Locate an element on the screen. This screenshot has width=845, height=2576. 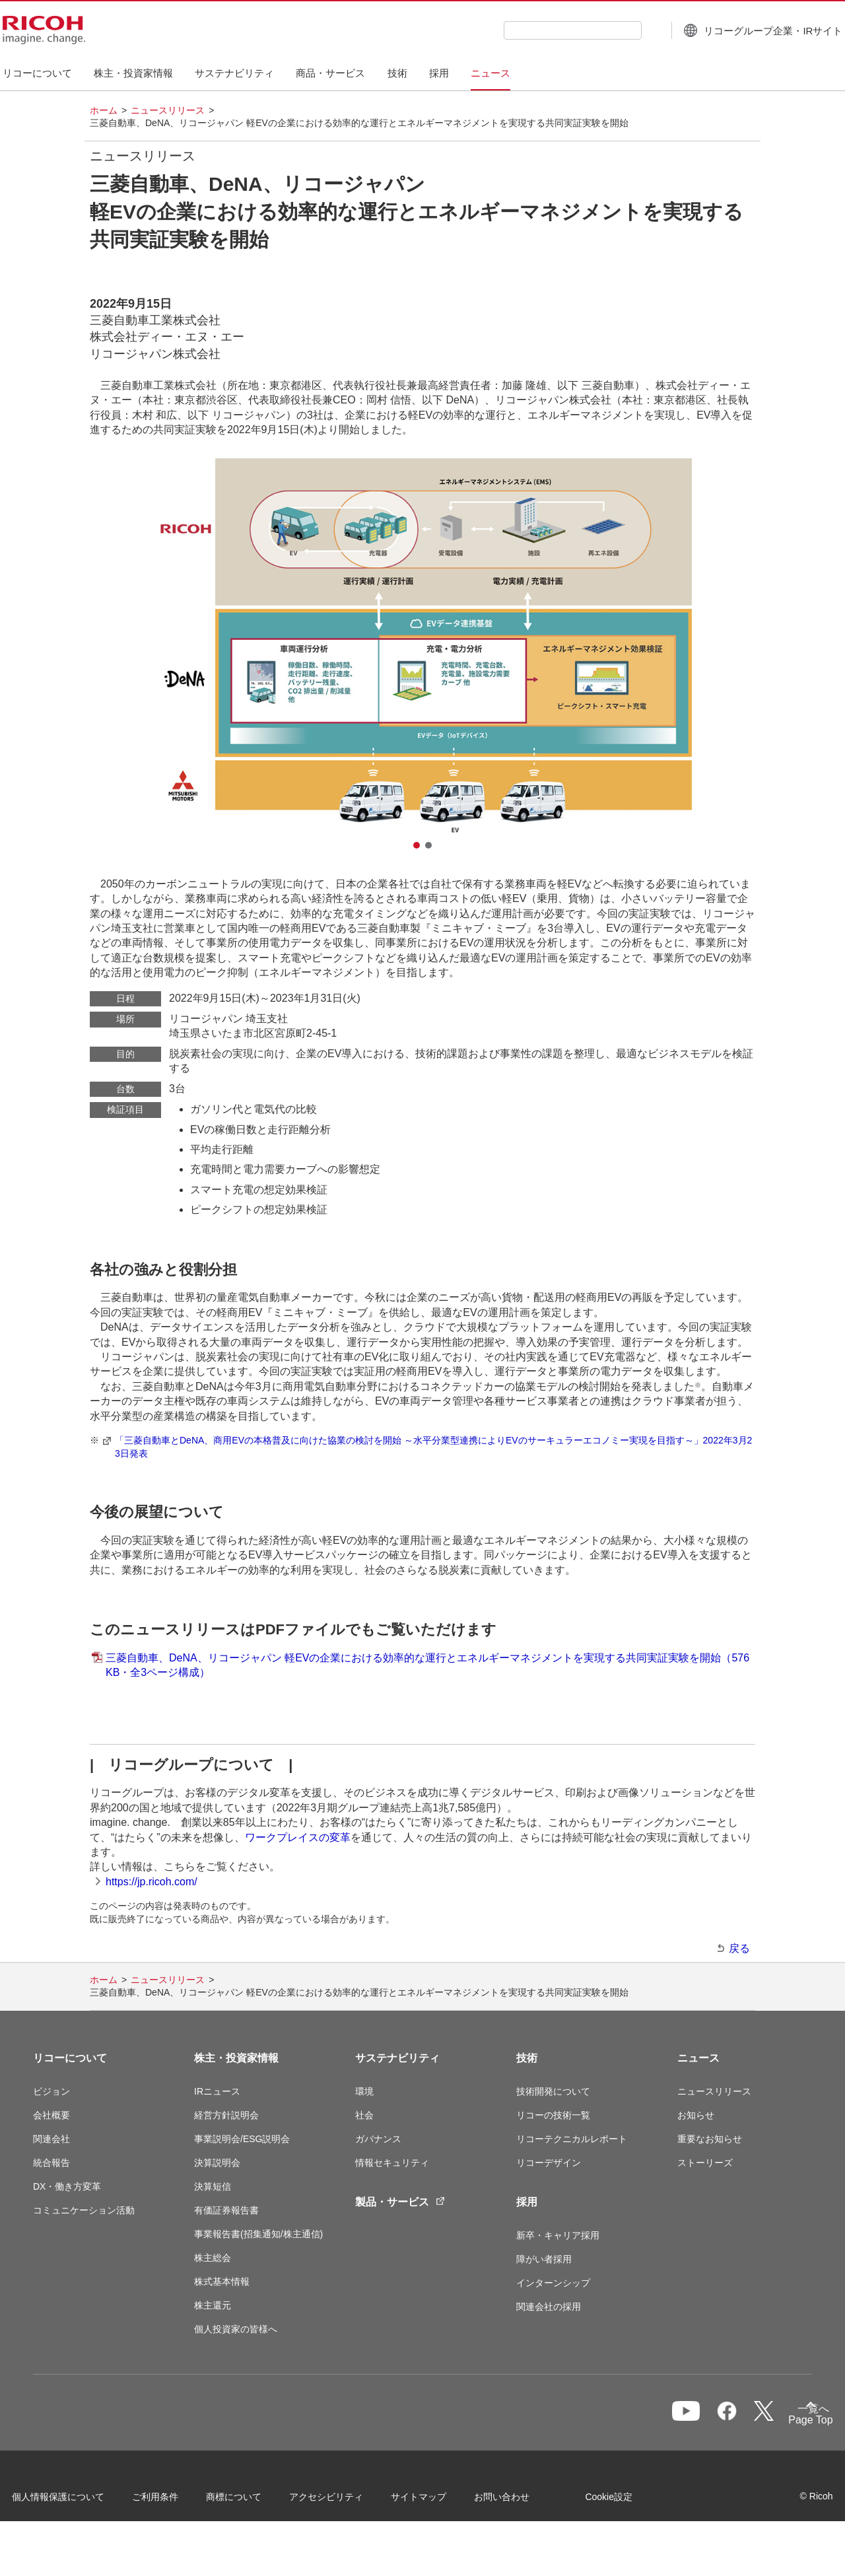
株主還元 is located at coordinates (212, 2305).